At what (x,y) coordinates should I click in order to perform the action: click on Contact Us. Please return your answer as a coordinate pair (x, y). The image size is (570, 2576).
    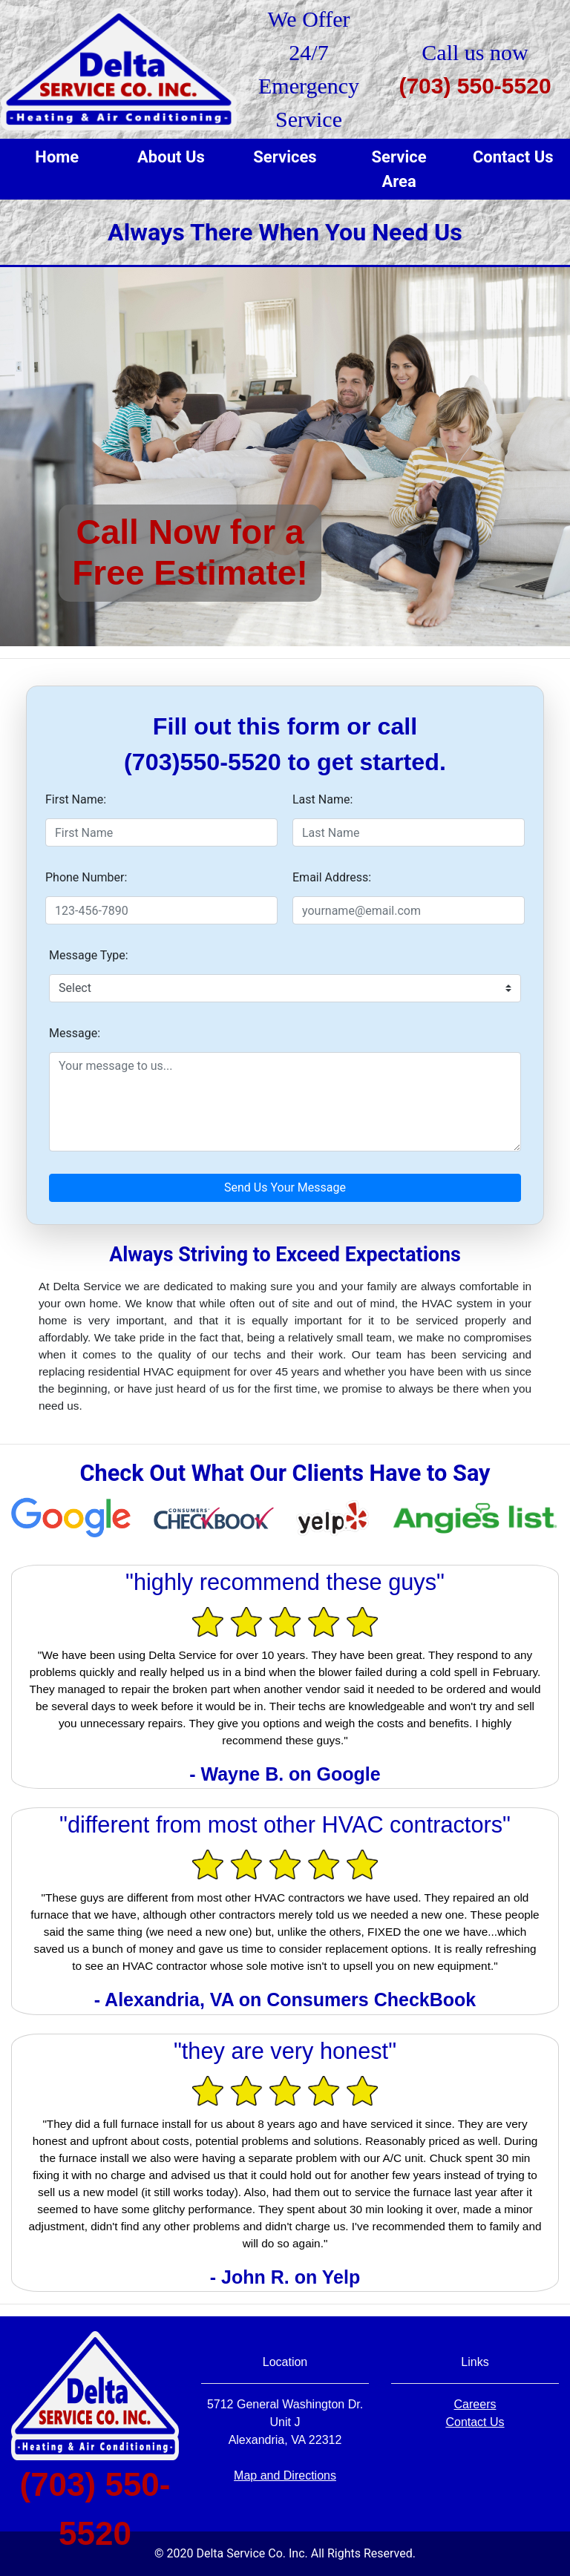
    Looking at the image, I should click on (513, 157).